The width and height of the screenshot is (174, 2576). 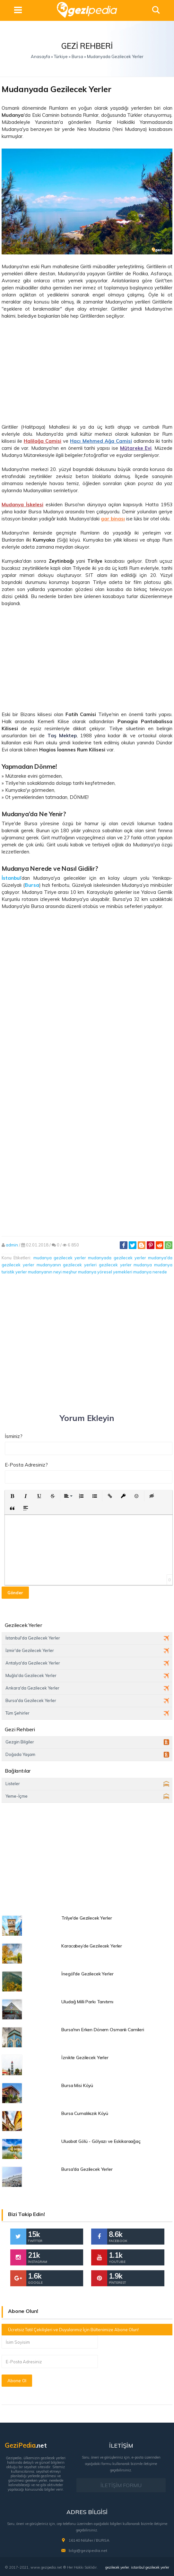 What do you see at coordinates (150, 2567) in the screenshot?
I see `istanbul gezilecek yerler` at bounding box center [150, 2567].